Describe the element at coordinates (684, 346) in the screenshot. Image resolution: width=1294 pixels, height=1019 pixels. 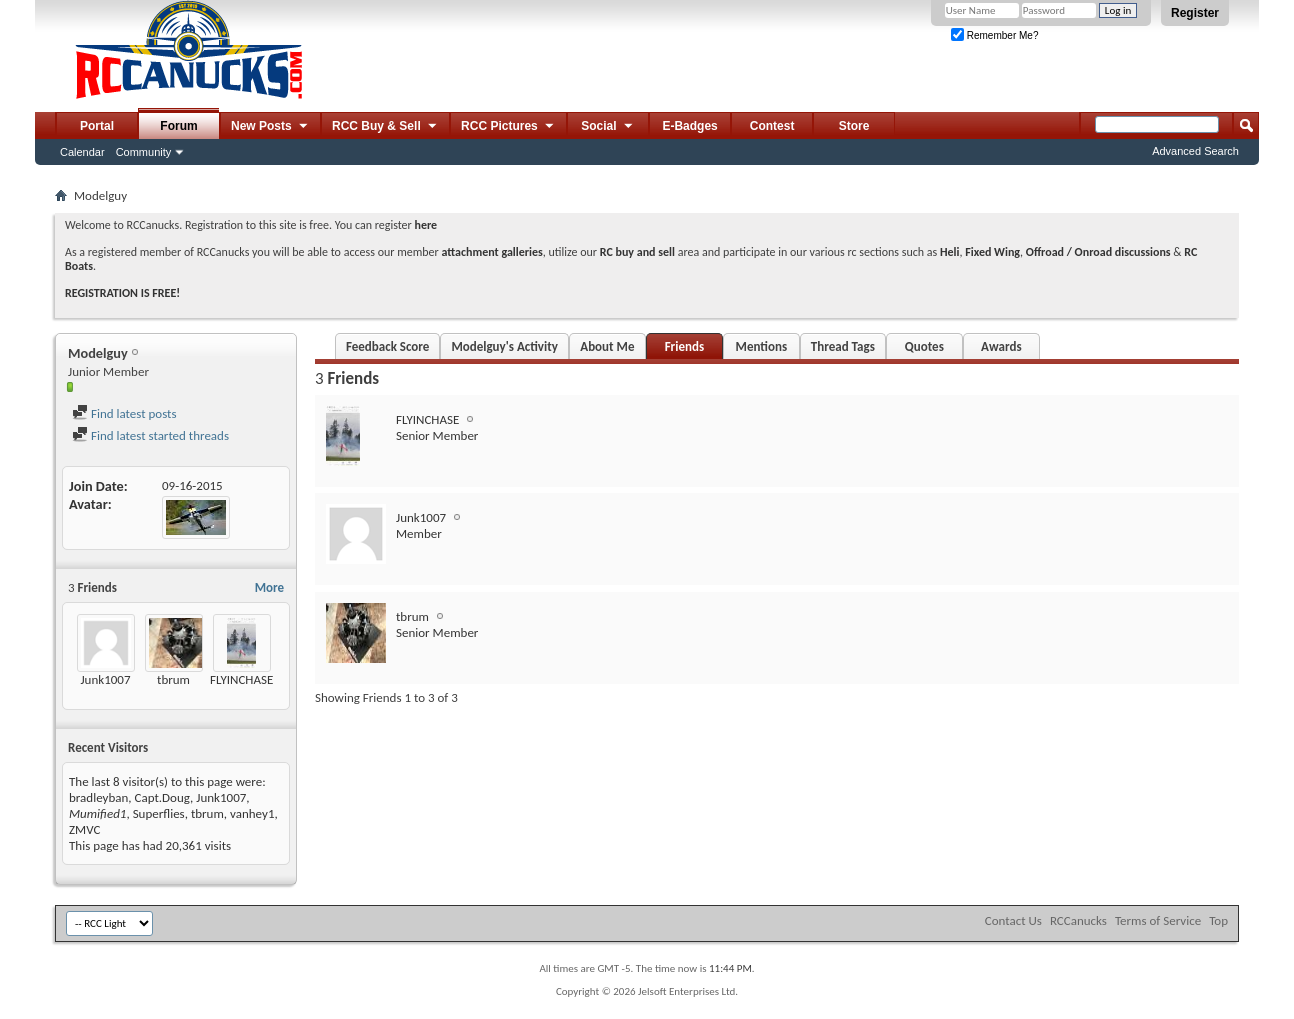
I see `Friends` at that location.